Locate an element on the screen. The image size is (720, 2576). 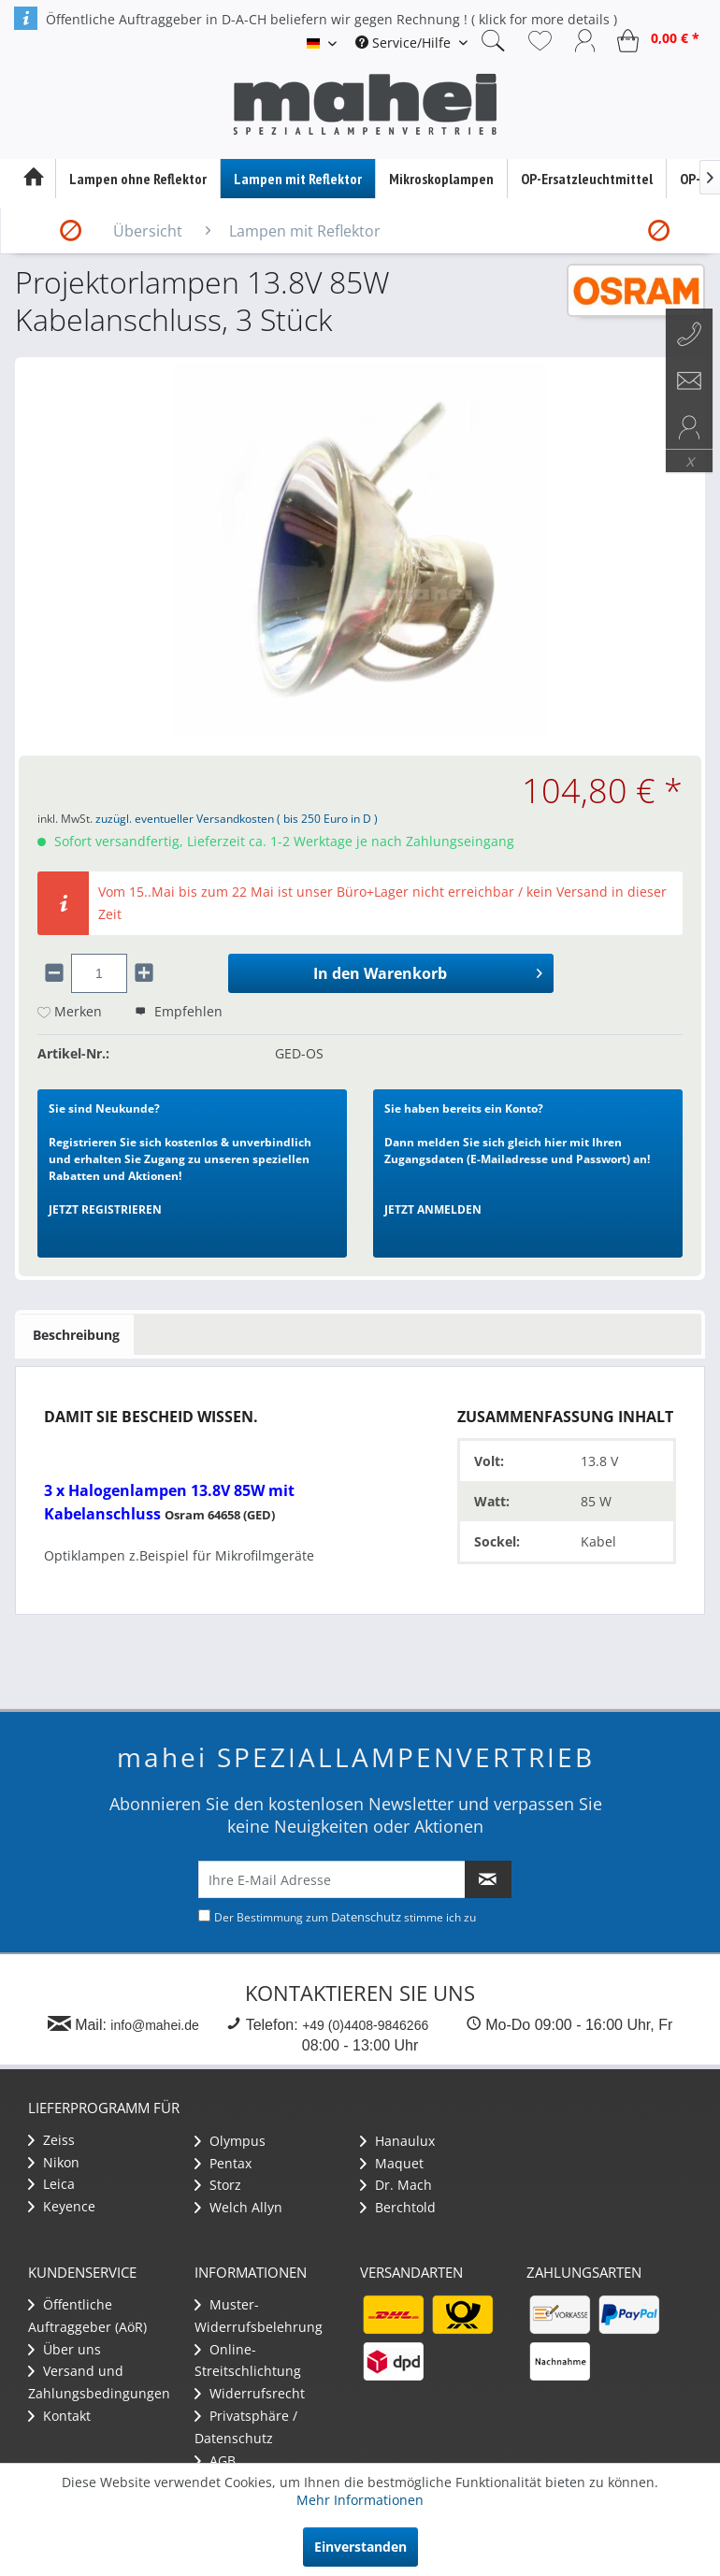
AGB is located at coordinates (215, 2460).